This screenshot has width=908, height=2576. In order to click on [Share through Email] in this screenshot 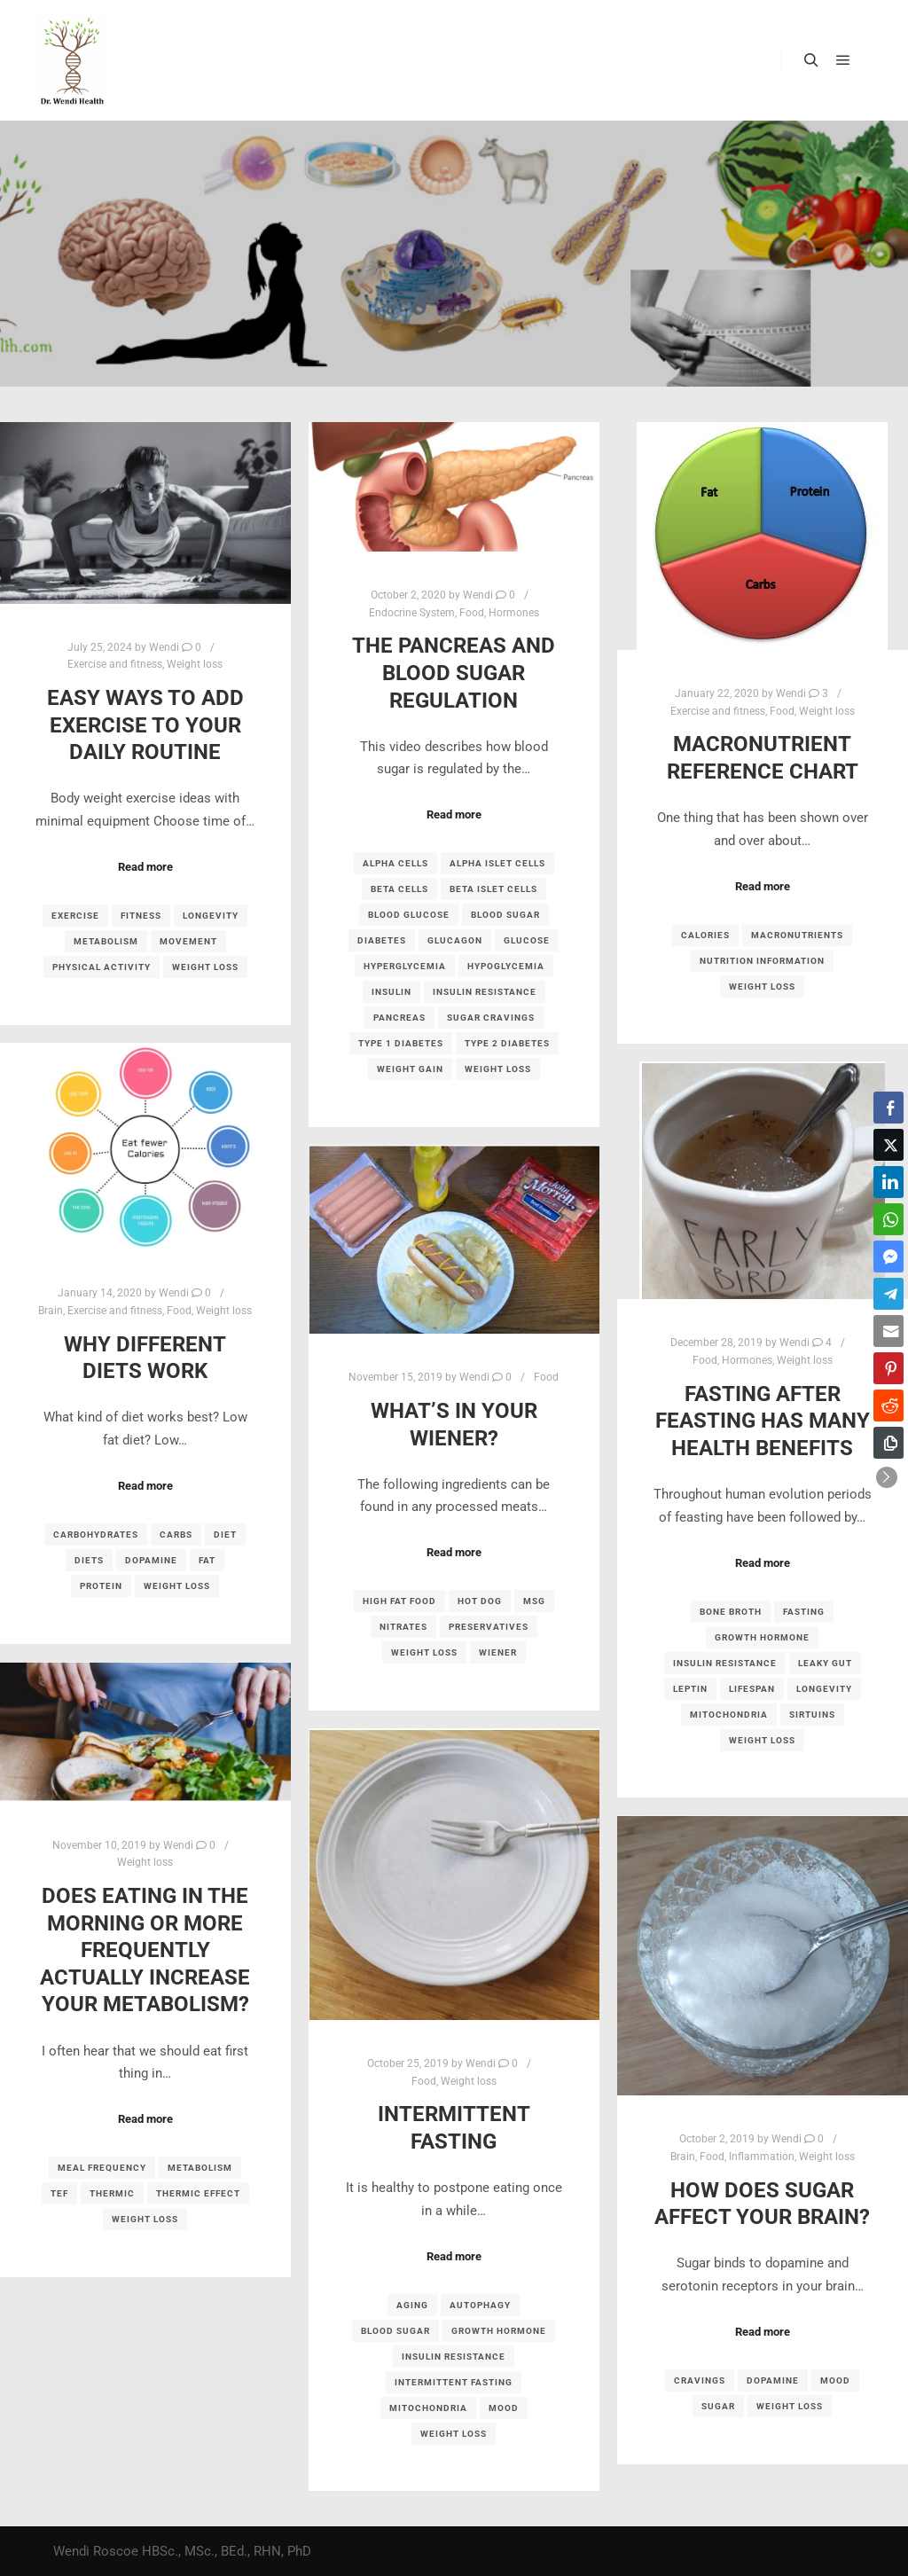, I will do `click(888, 1331)`.